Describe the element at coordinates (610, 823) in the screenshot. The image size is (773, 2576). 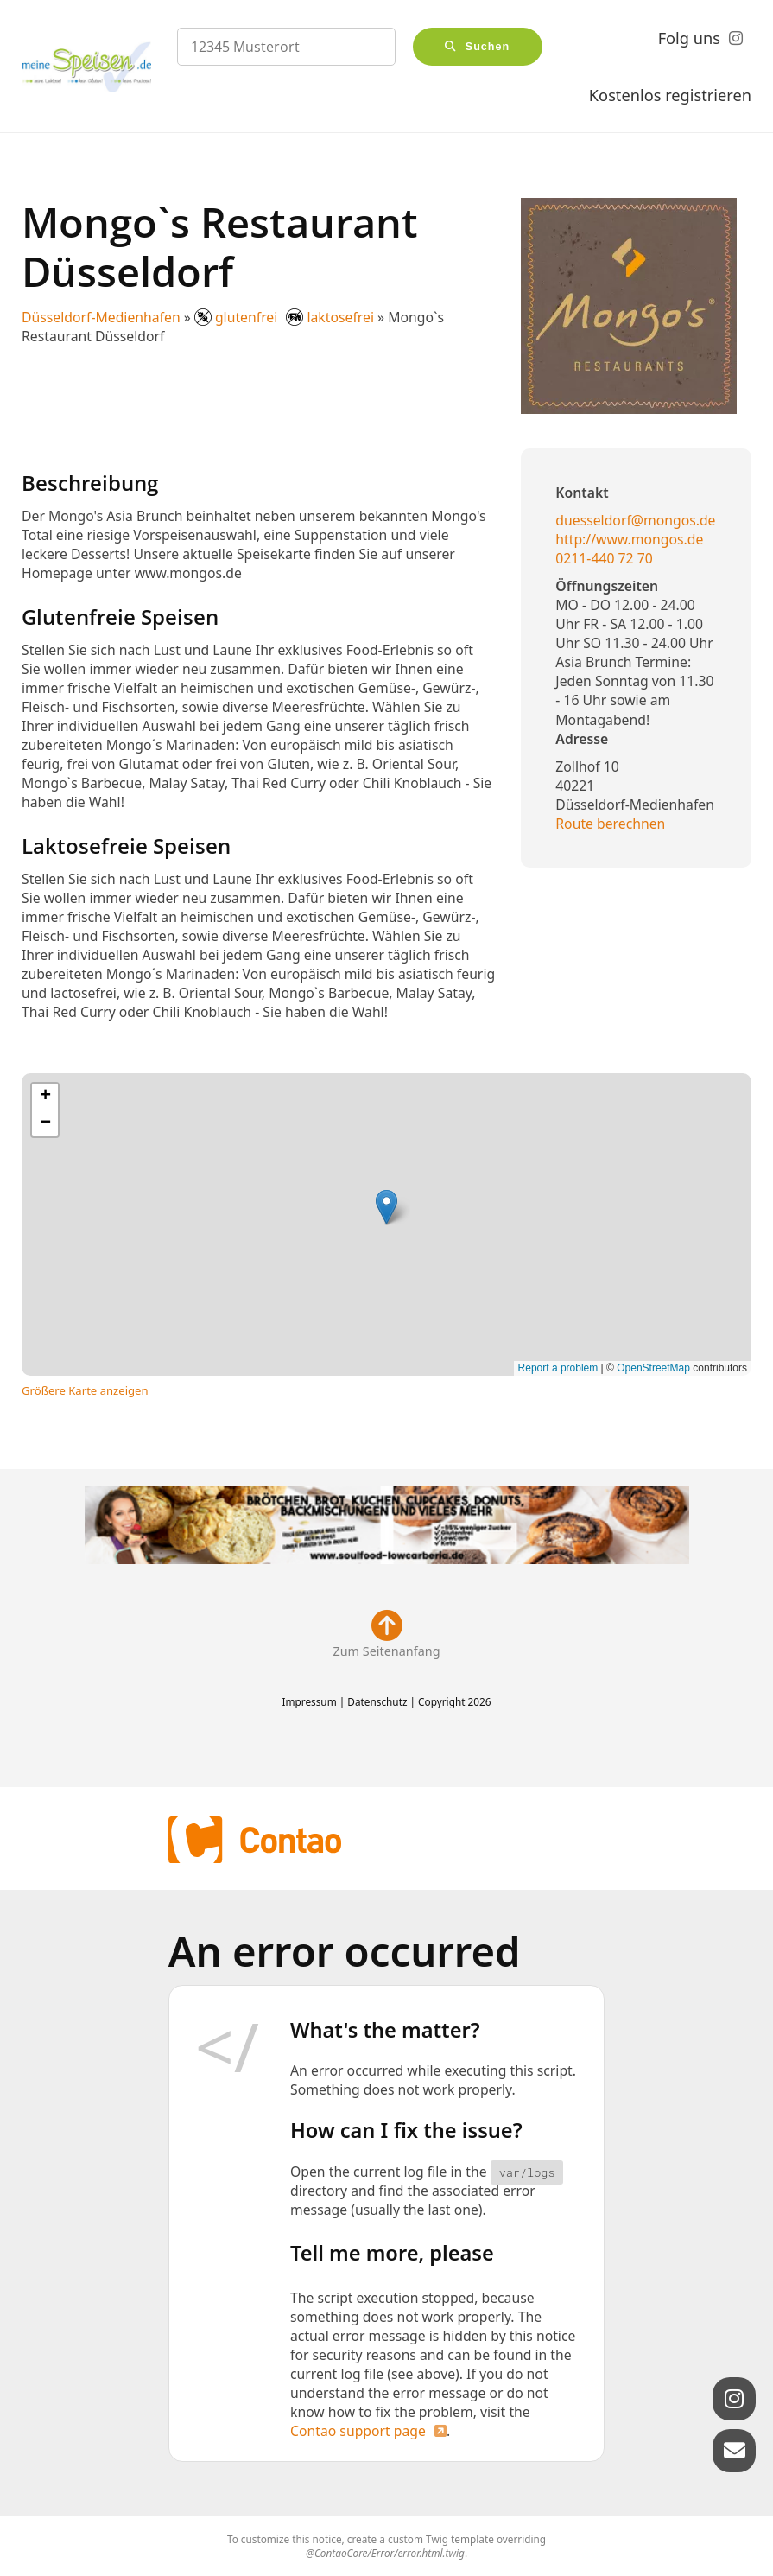
I see `Route berechnen` at that location.